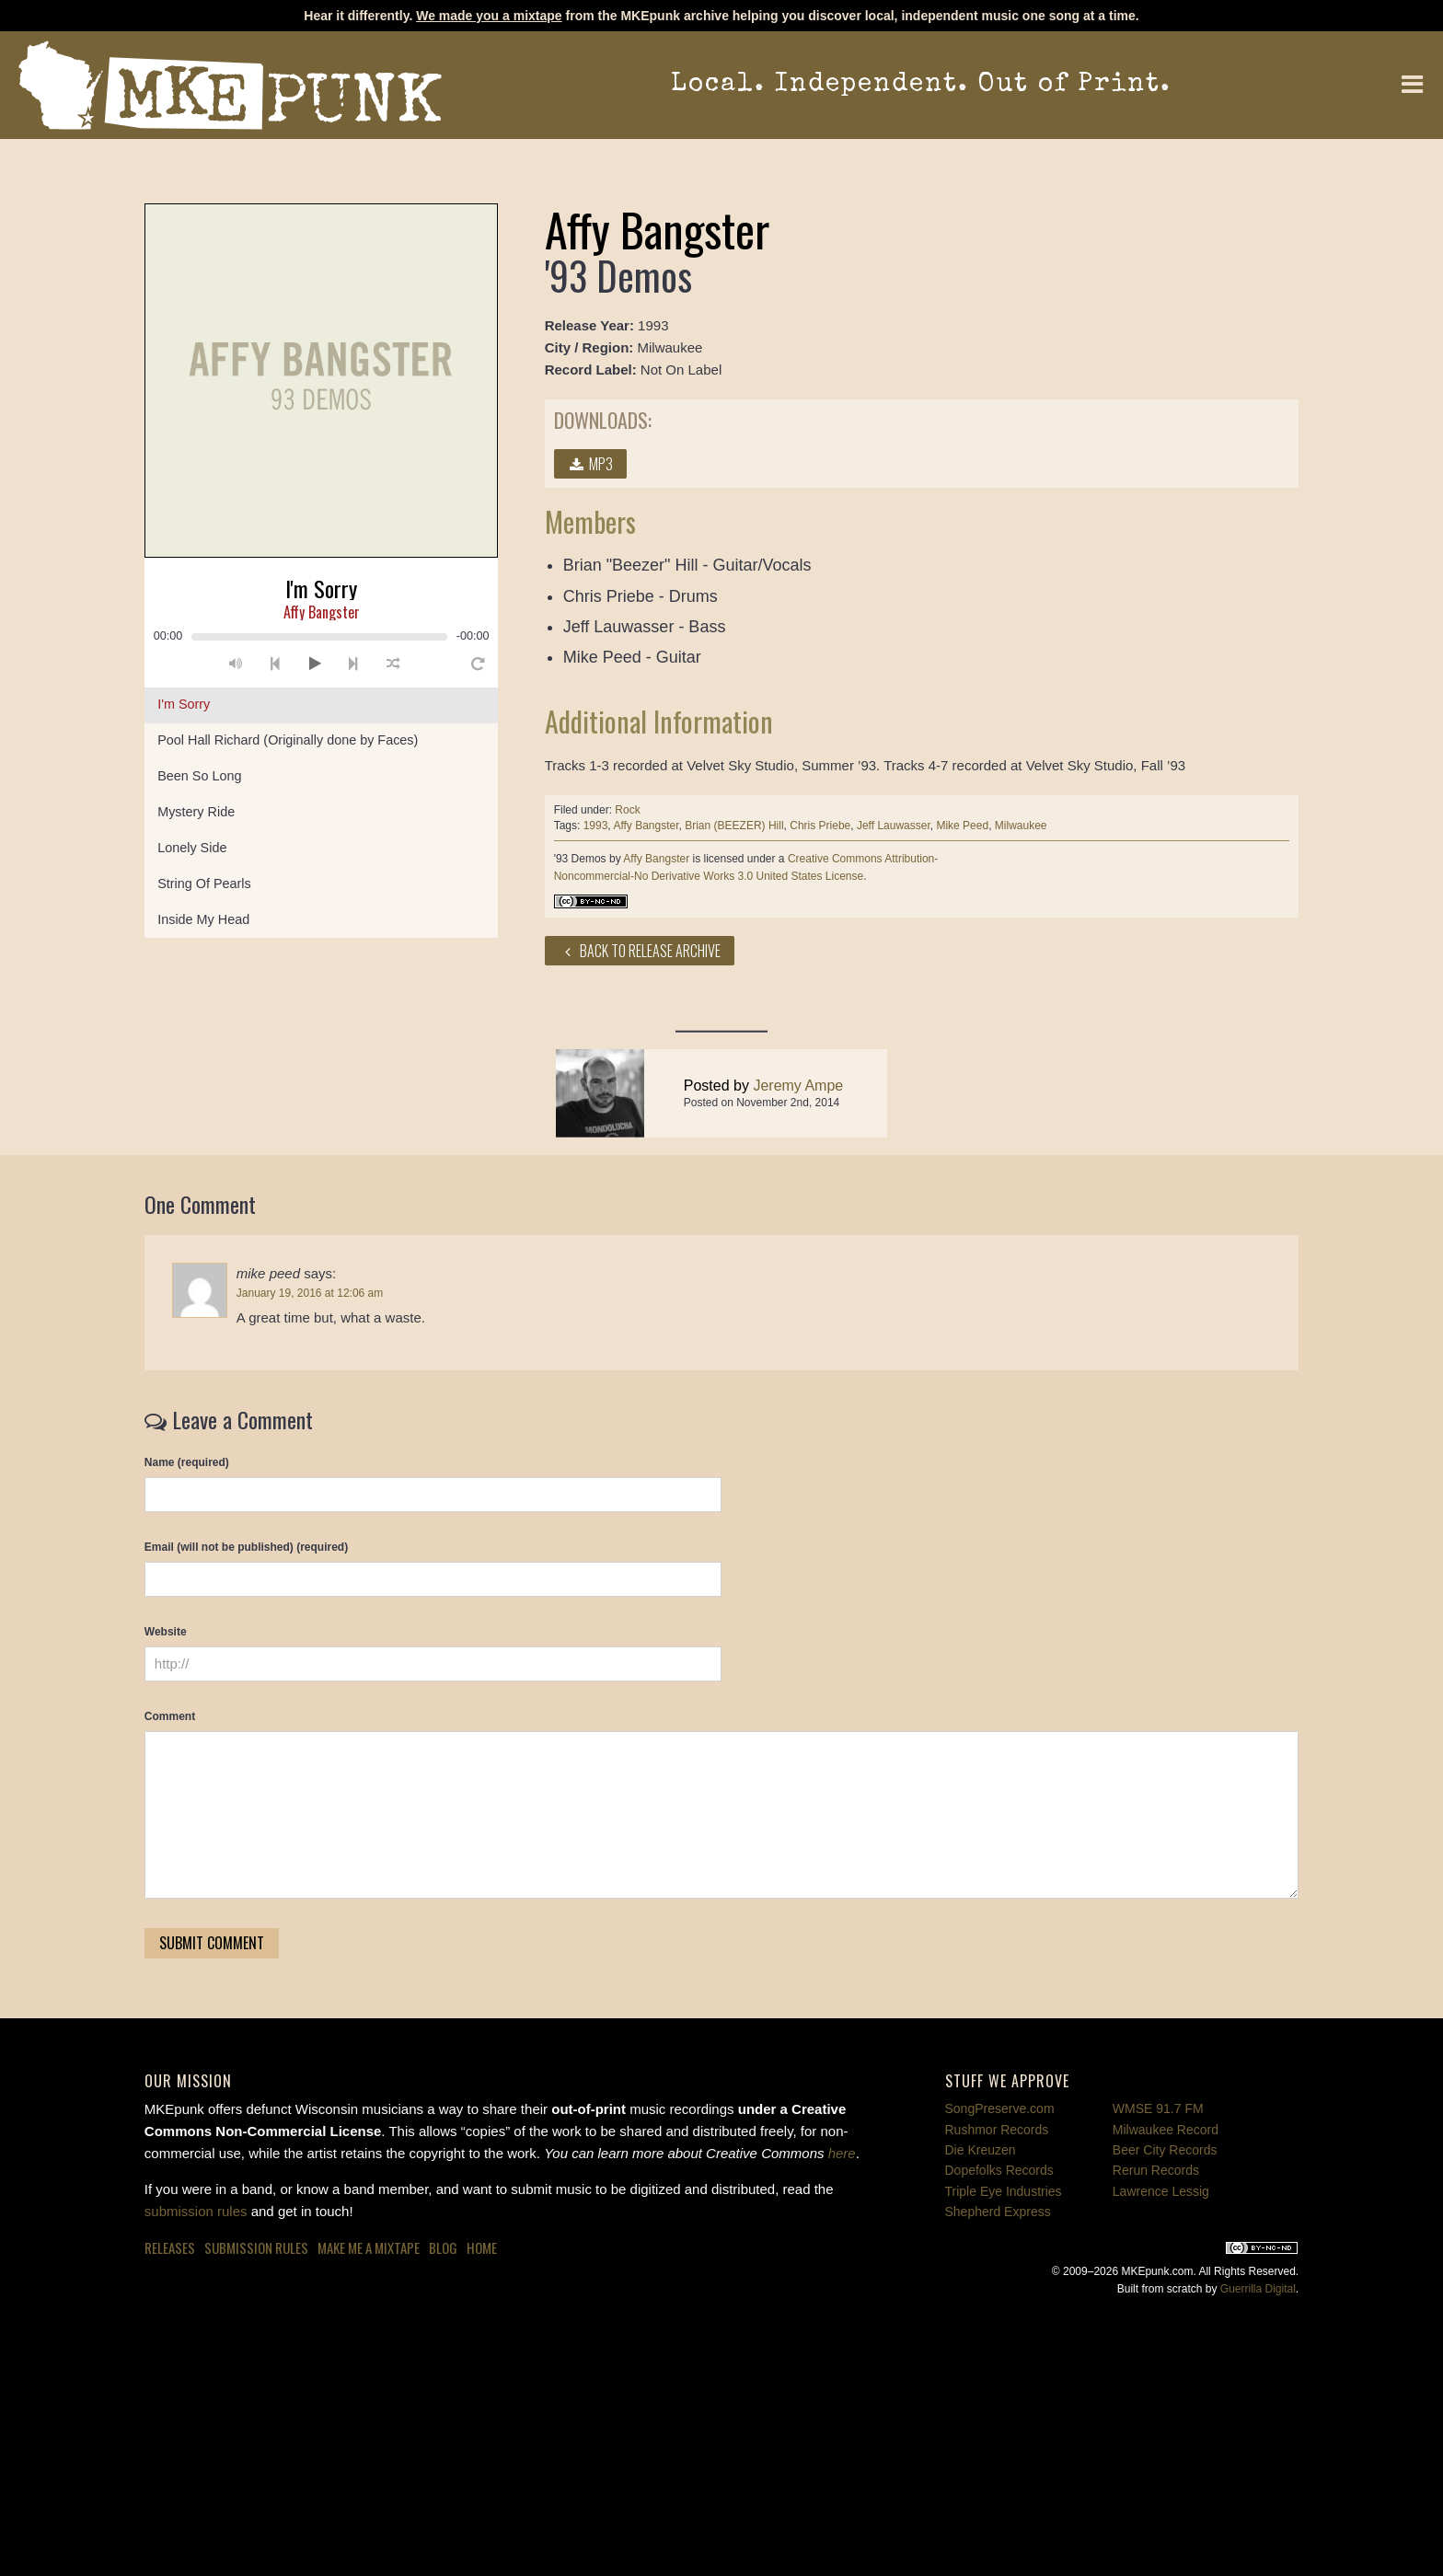  What do you see at coordinates (980, 2150) in the screenshot?
I see `Die Kreuzen` at bounding box center [980, 2150].